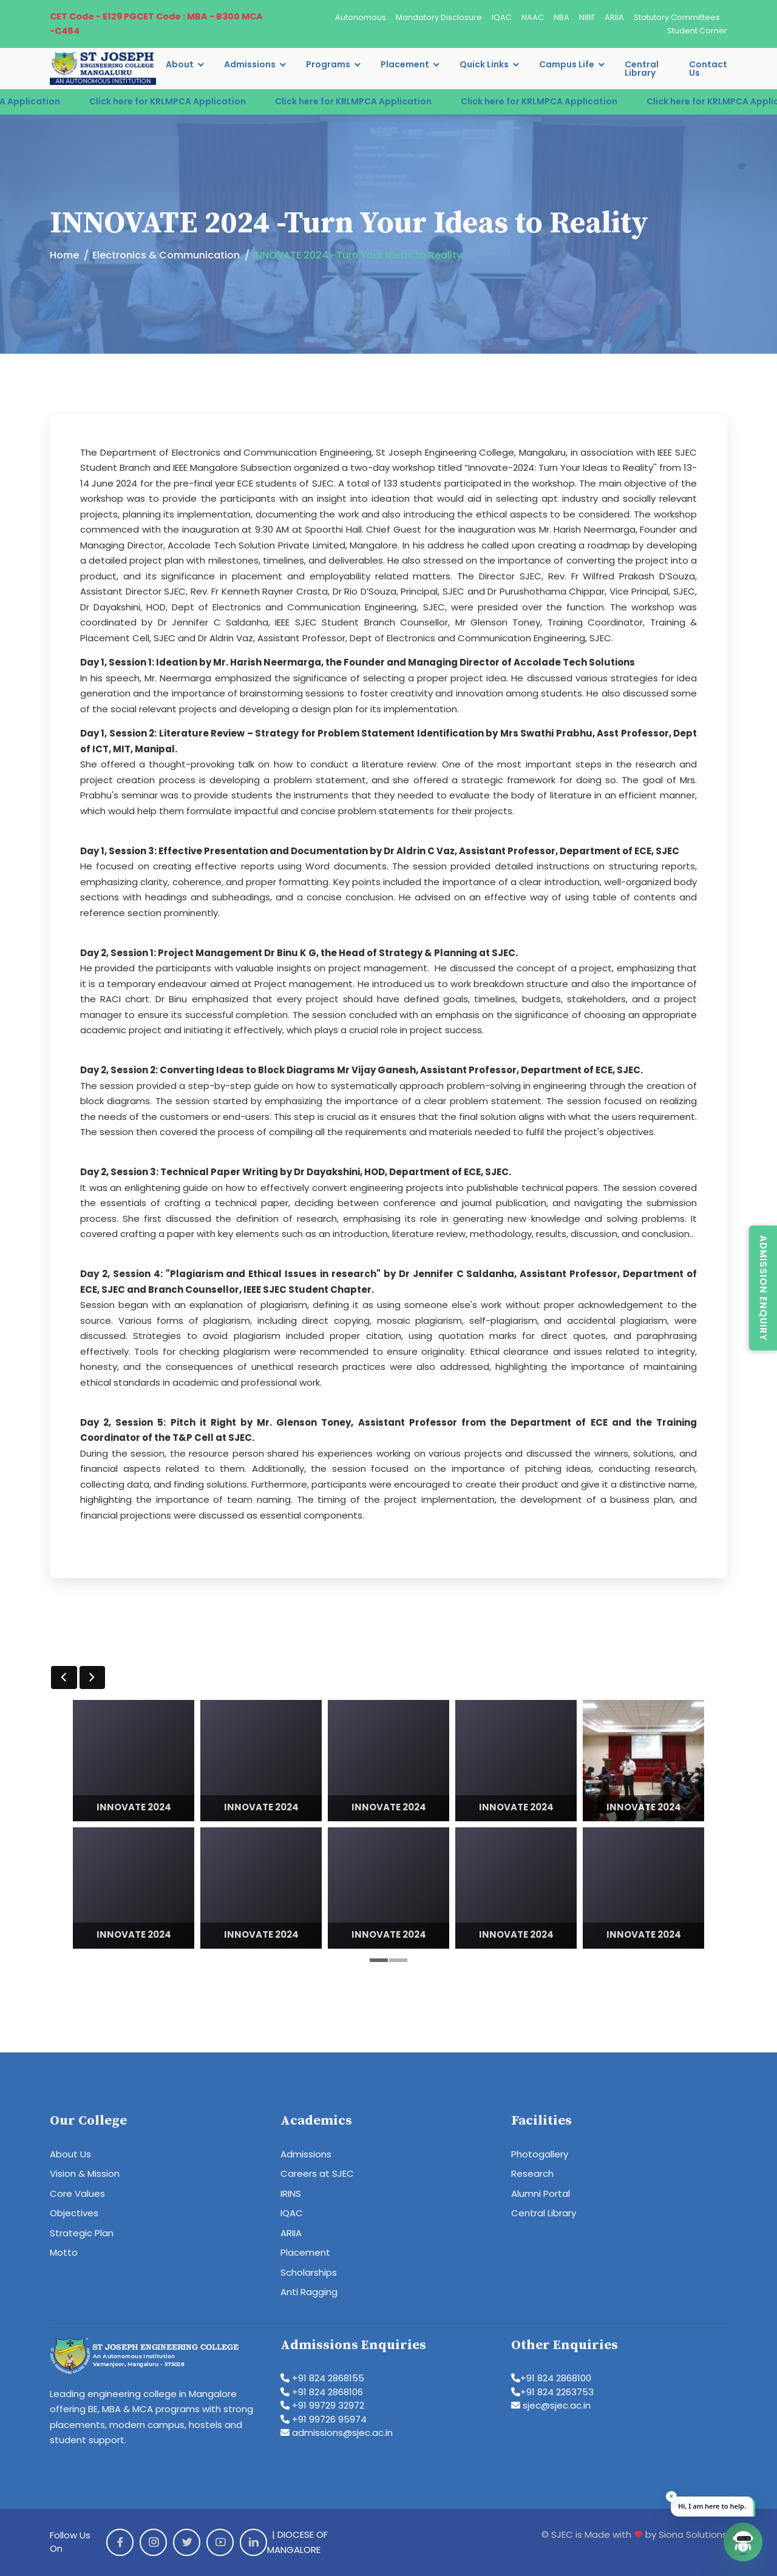  What do you see at coordinates (551, 2405) in the screenshot?
I see `sjec@sjec.ac.in` at bounding box center [551, 2405].